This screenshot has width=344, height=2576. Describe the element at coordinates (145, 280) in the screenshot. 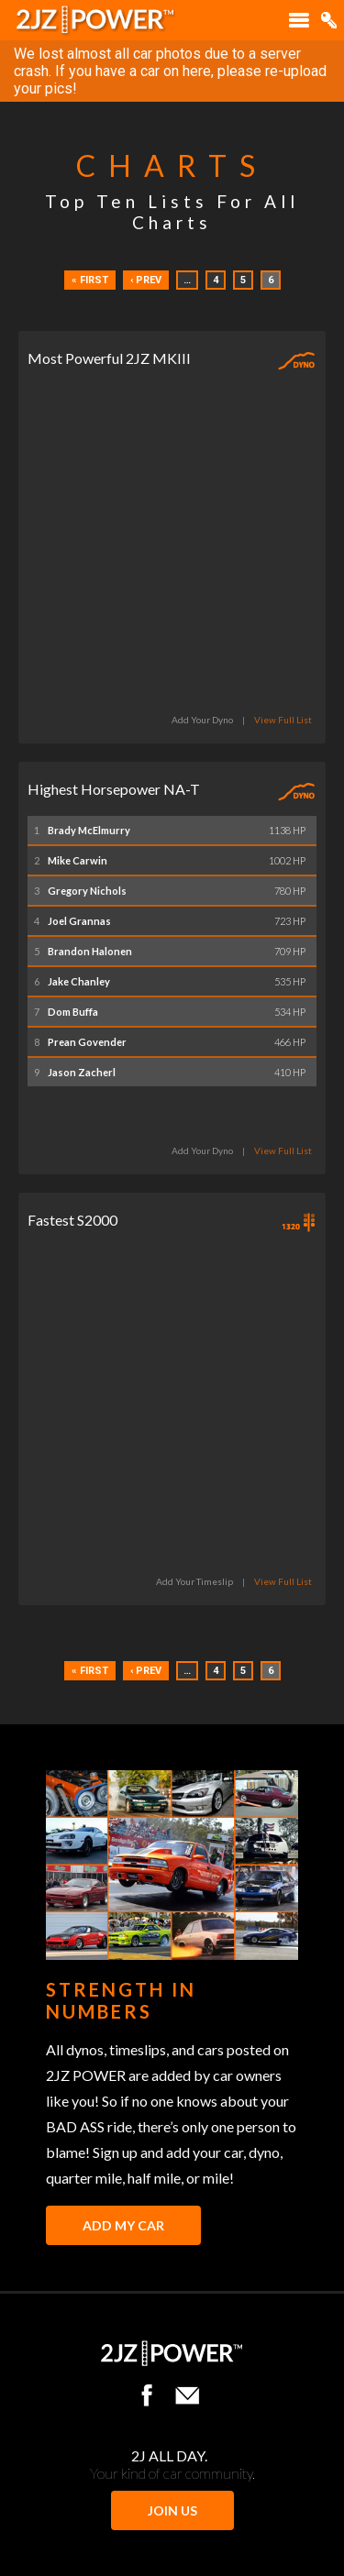

I see `‹ Prev` at that location.